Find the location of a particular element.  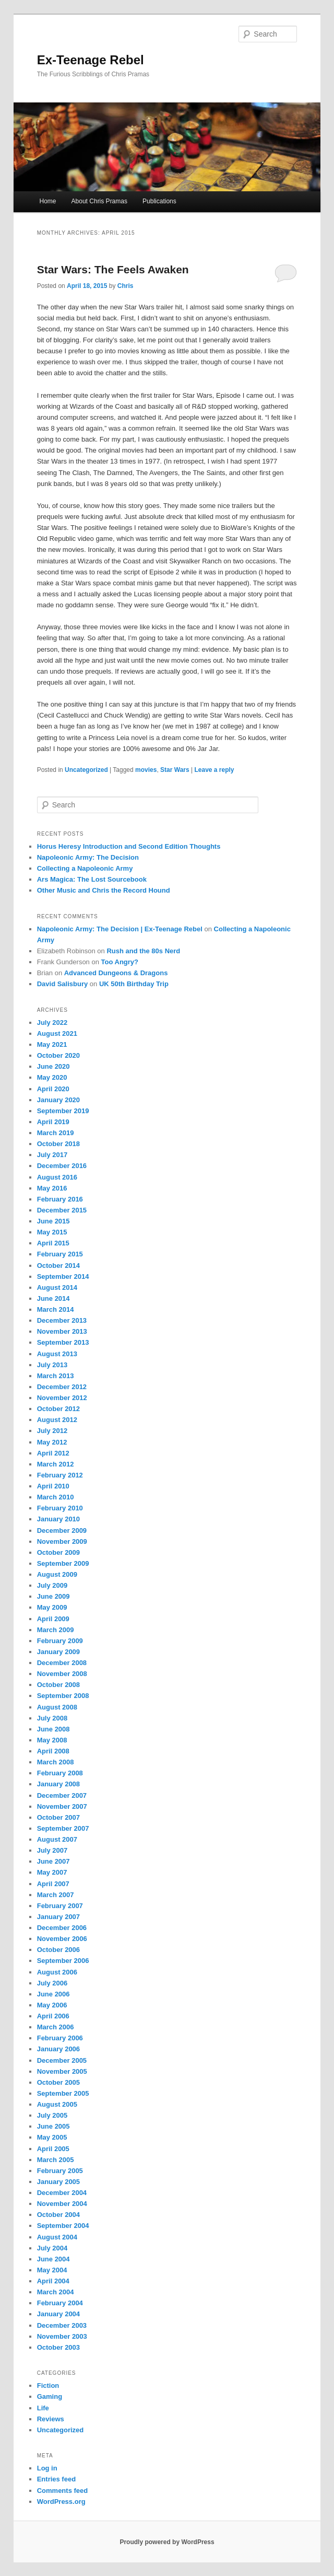

July 2005 is located at coordinates (52, 2115).